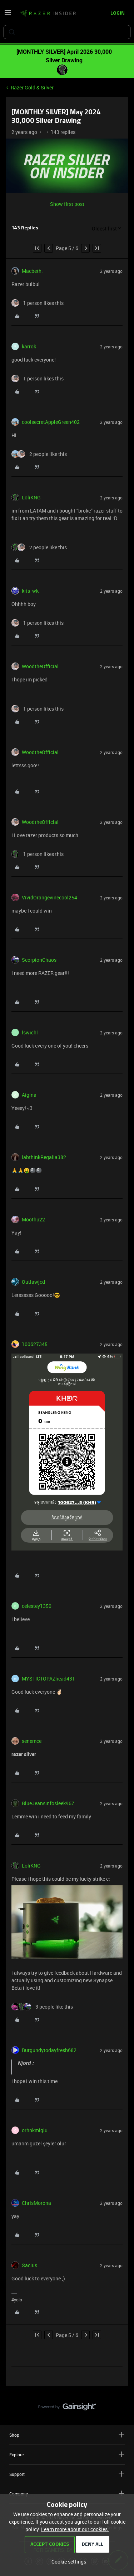 This screenshot has width=134, height=2576. What do you see at coordinates (42, 2006) in the screenshot?
I see `[3 likes]` at bounding box center [42, 2006].